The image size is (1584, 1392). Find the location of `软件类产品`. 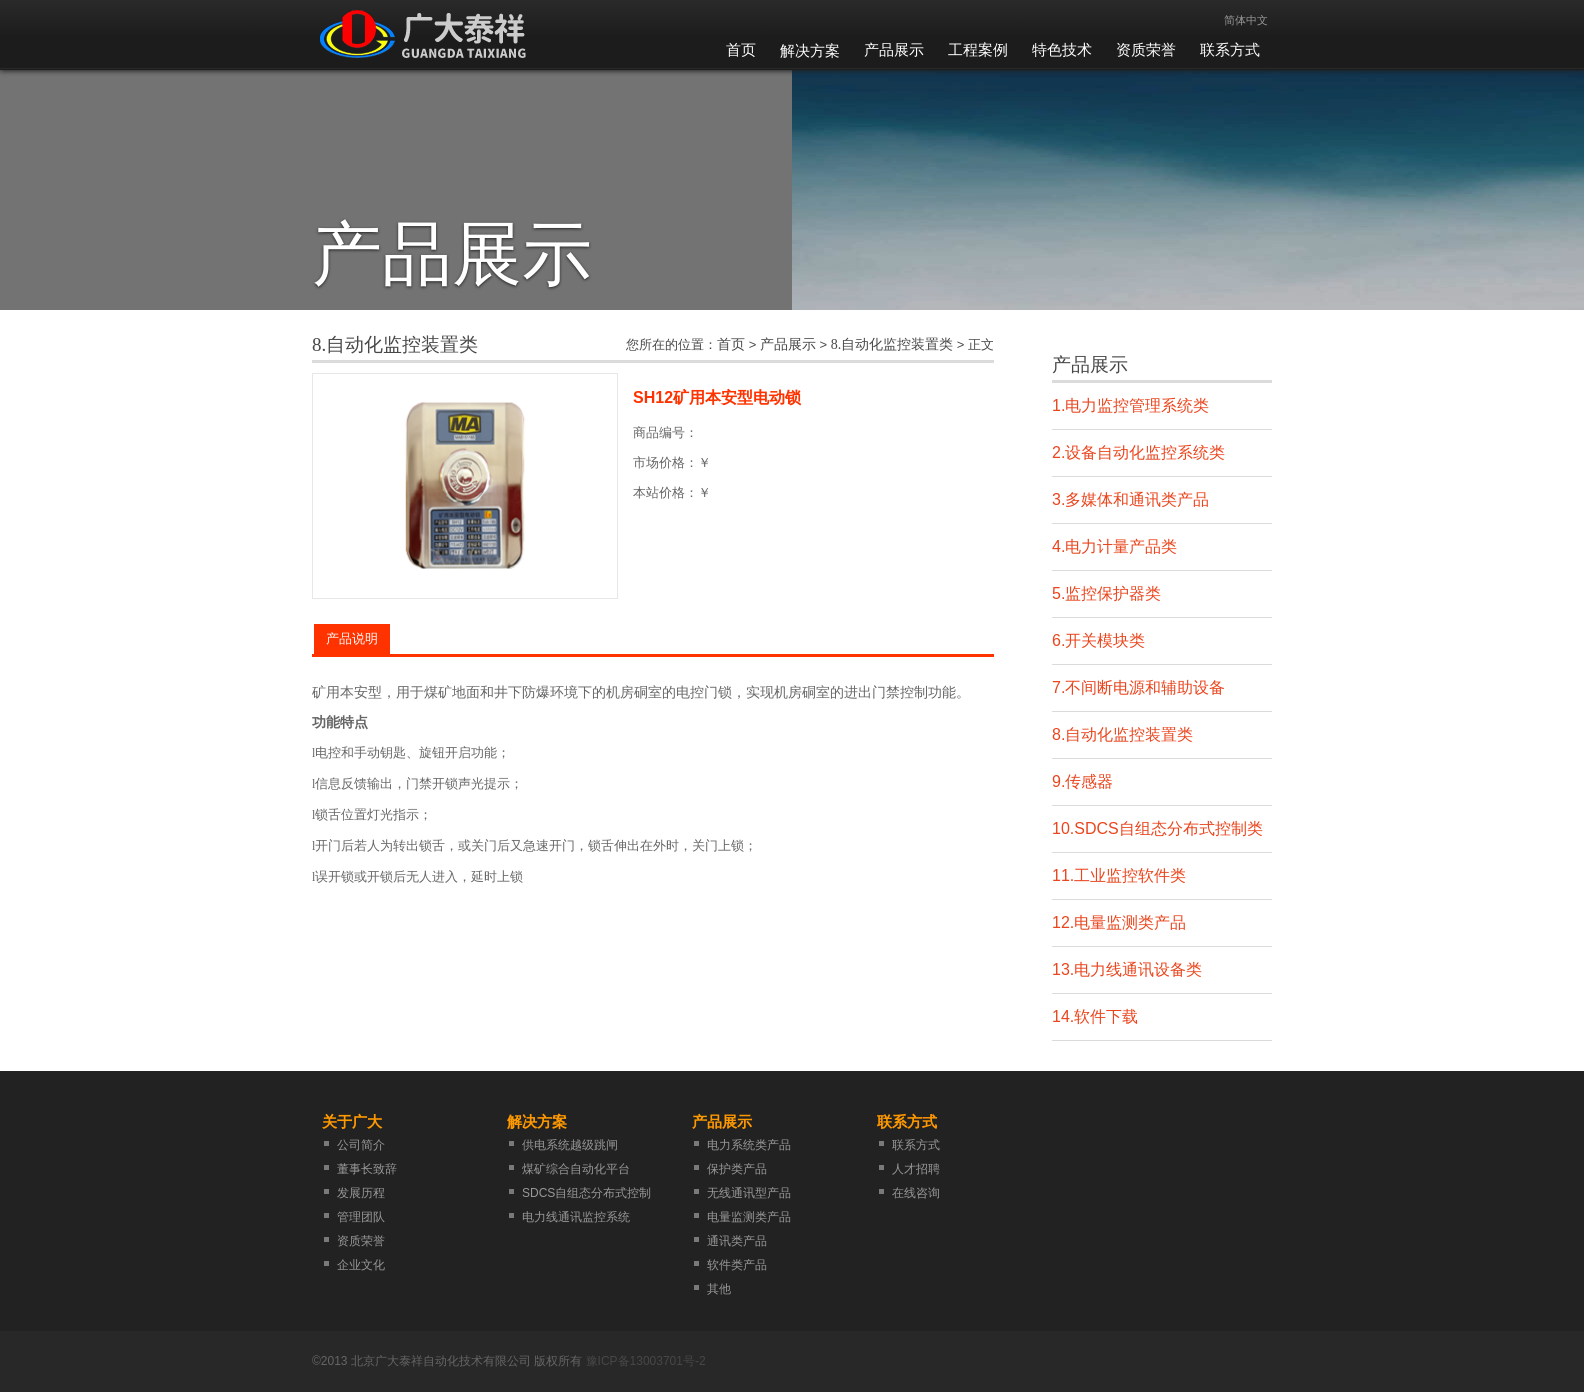

软件类产品 is located at coordinates (737, 1265).